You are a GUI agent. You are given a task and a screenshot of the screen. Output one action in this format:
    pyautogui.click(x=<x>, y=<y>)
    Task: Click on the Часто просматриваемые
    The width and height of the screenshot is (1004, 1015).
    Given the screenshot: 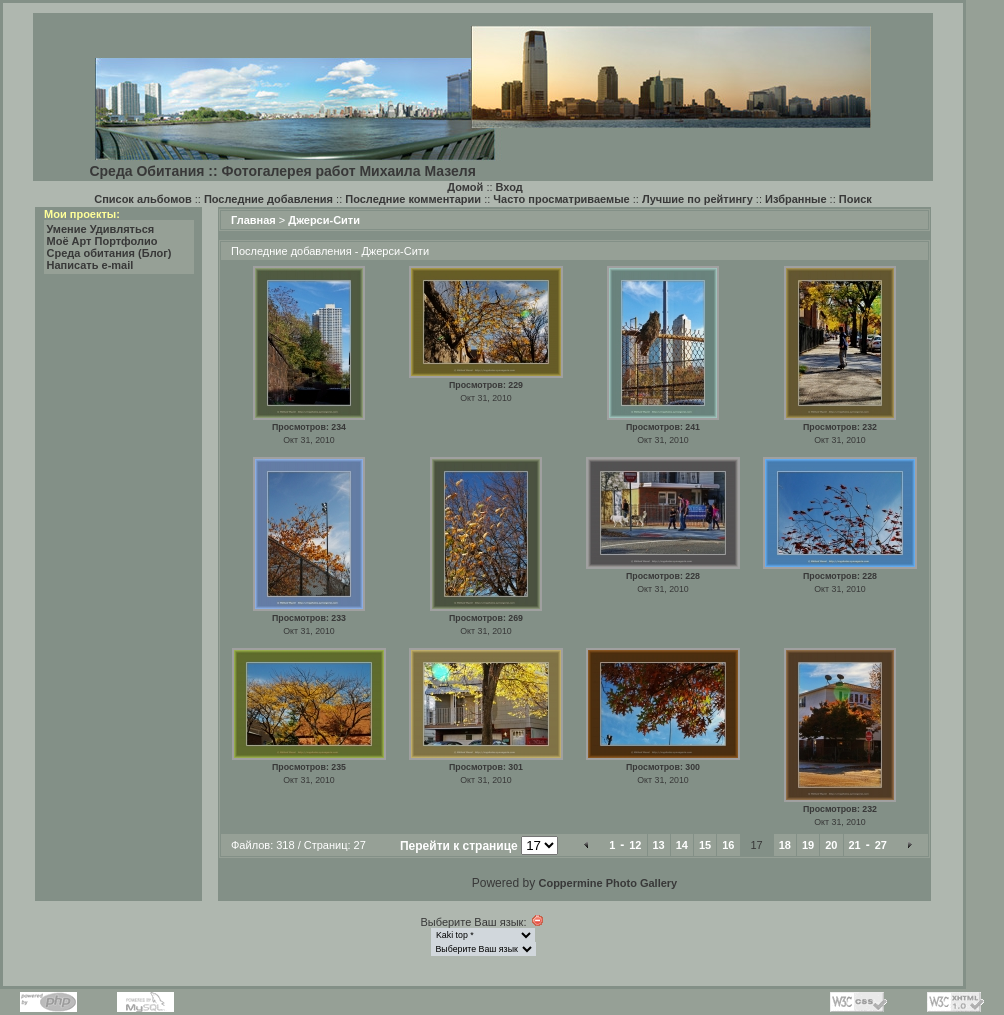 What is the action you would take?
    pyautogui.click(x=561, y=199)
    